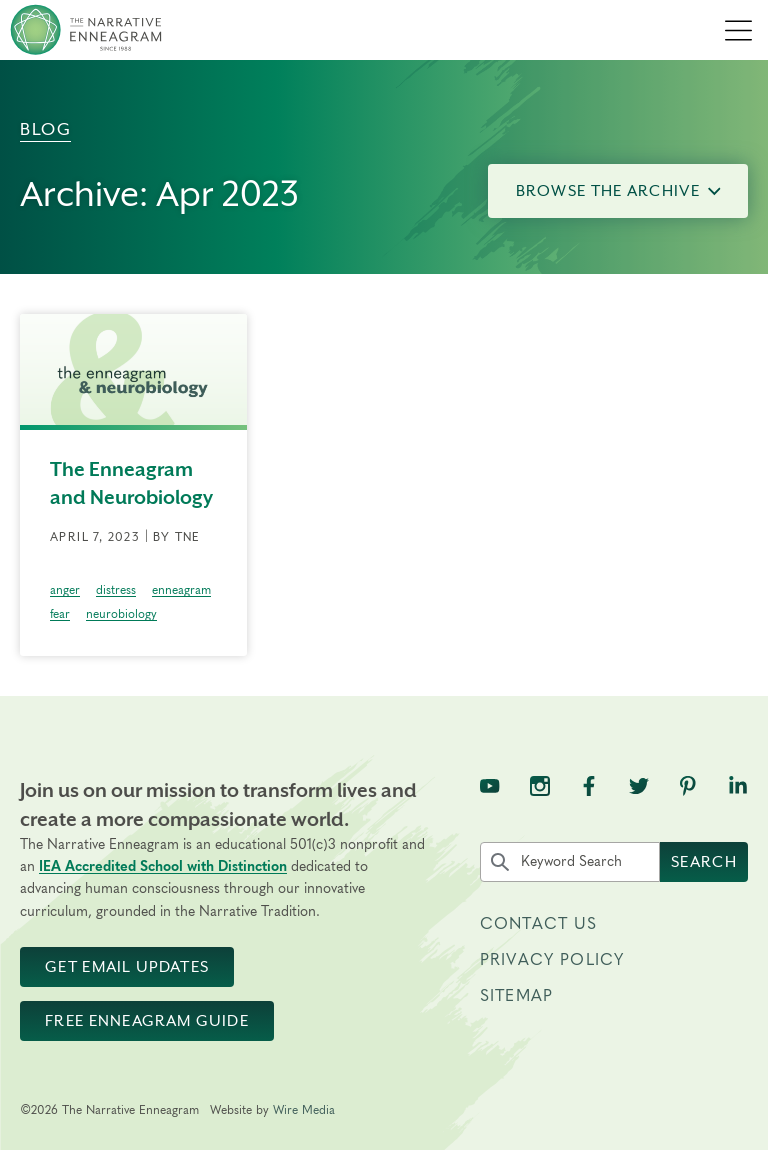 This screenshot has width=768, height=1150. I want to click on enneagram, so click(181, 590).